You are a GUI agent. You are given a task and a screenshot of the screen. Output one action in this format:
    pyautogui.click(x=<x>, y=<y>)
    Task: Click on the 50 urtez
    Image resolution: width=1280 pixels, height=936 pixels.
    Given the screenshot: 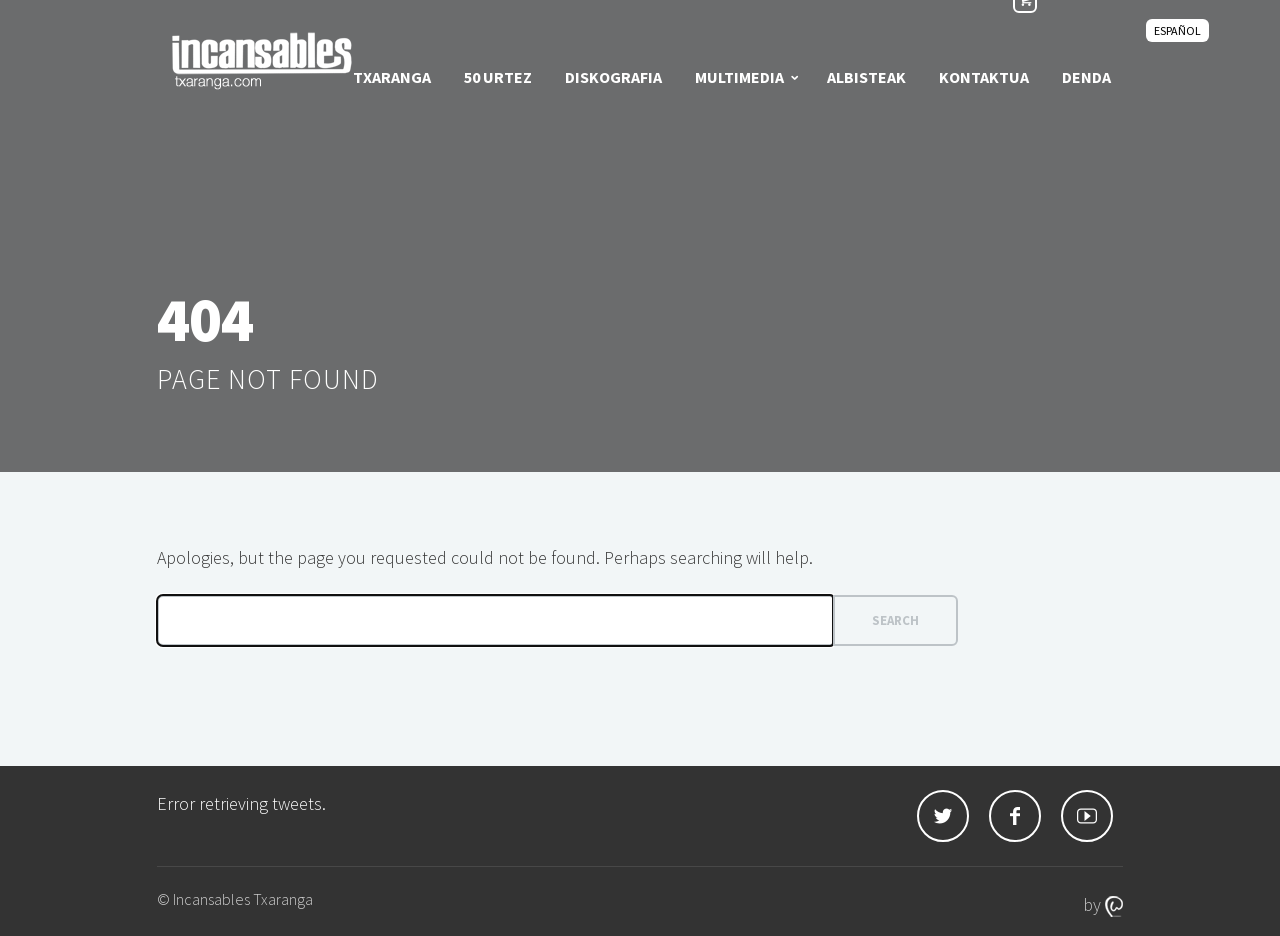 What is the action you would take?
    pyautogui.click(x=498, y=77)
    